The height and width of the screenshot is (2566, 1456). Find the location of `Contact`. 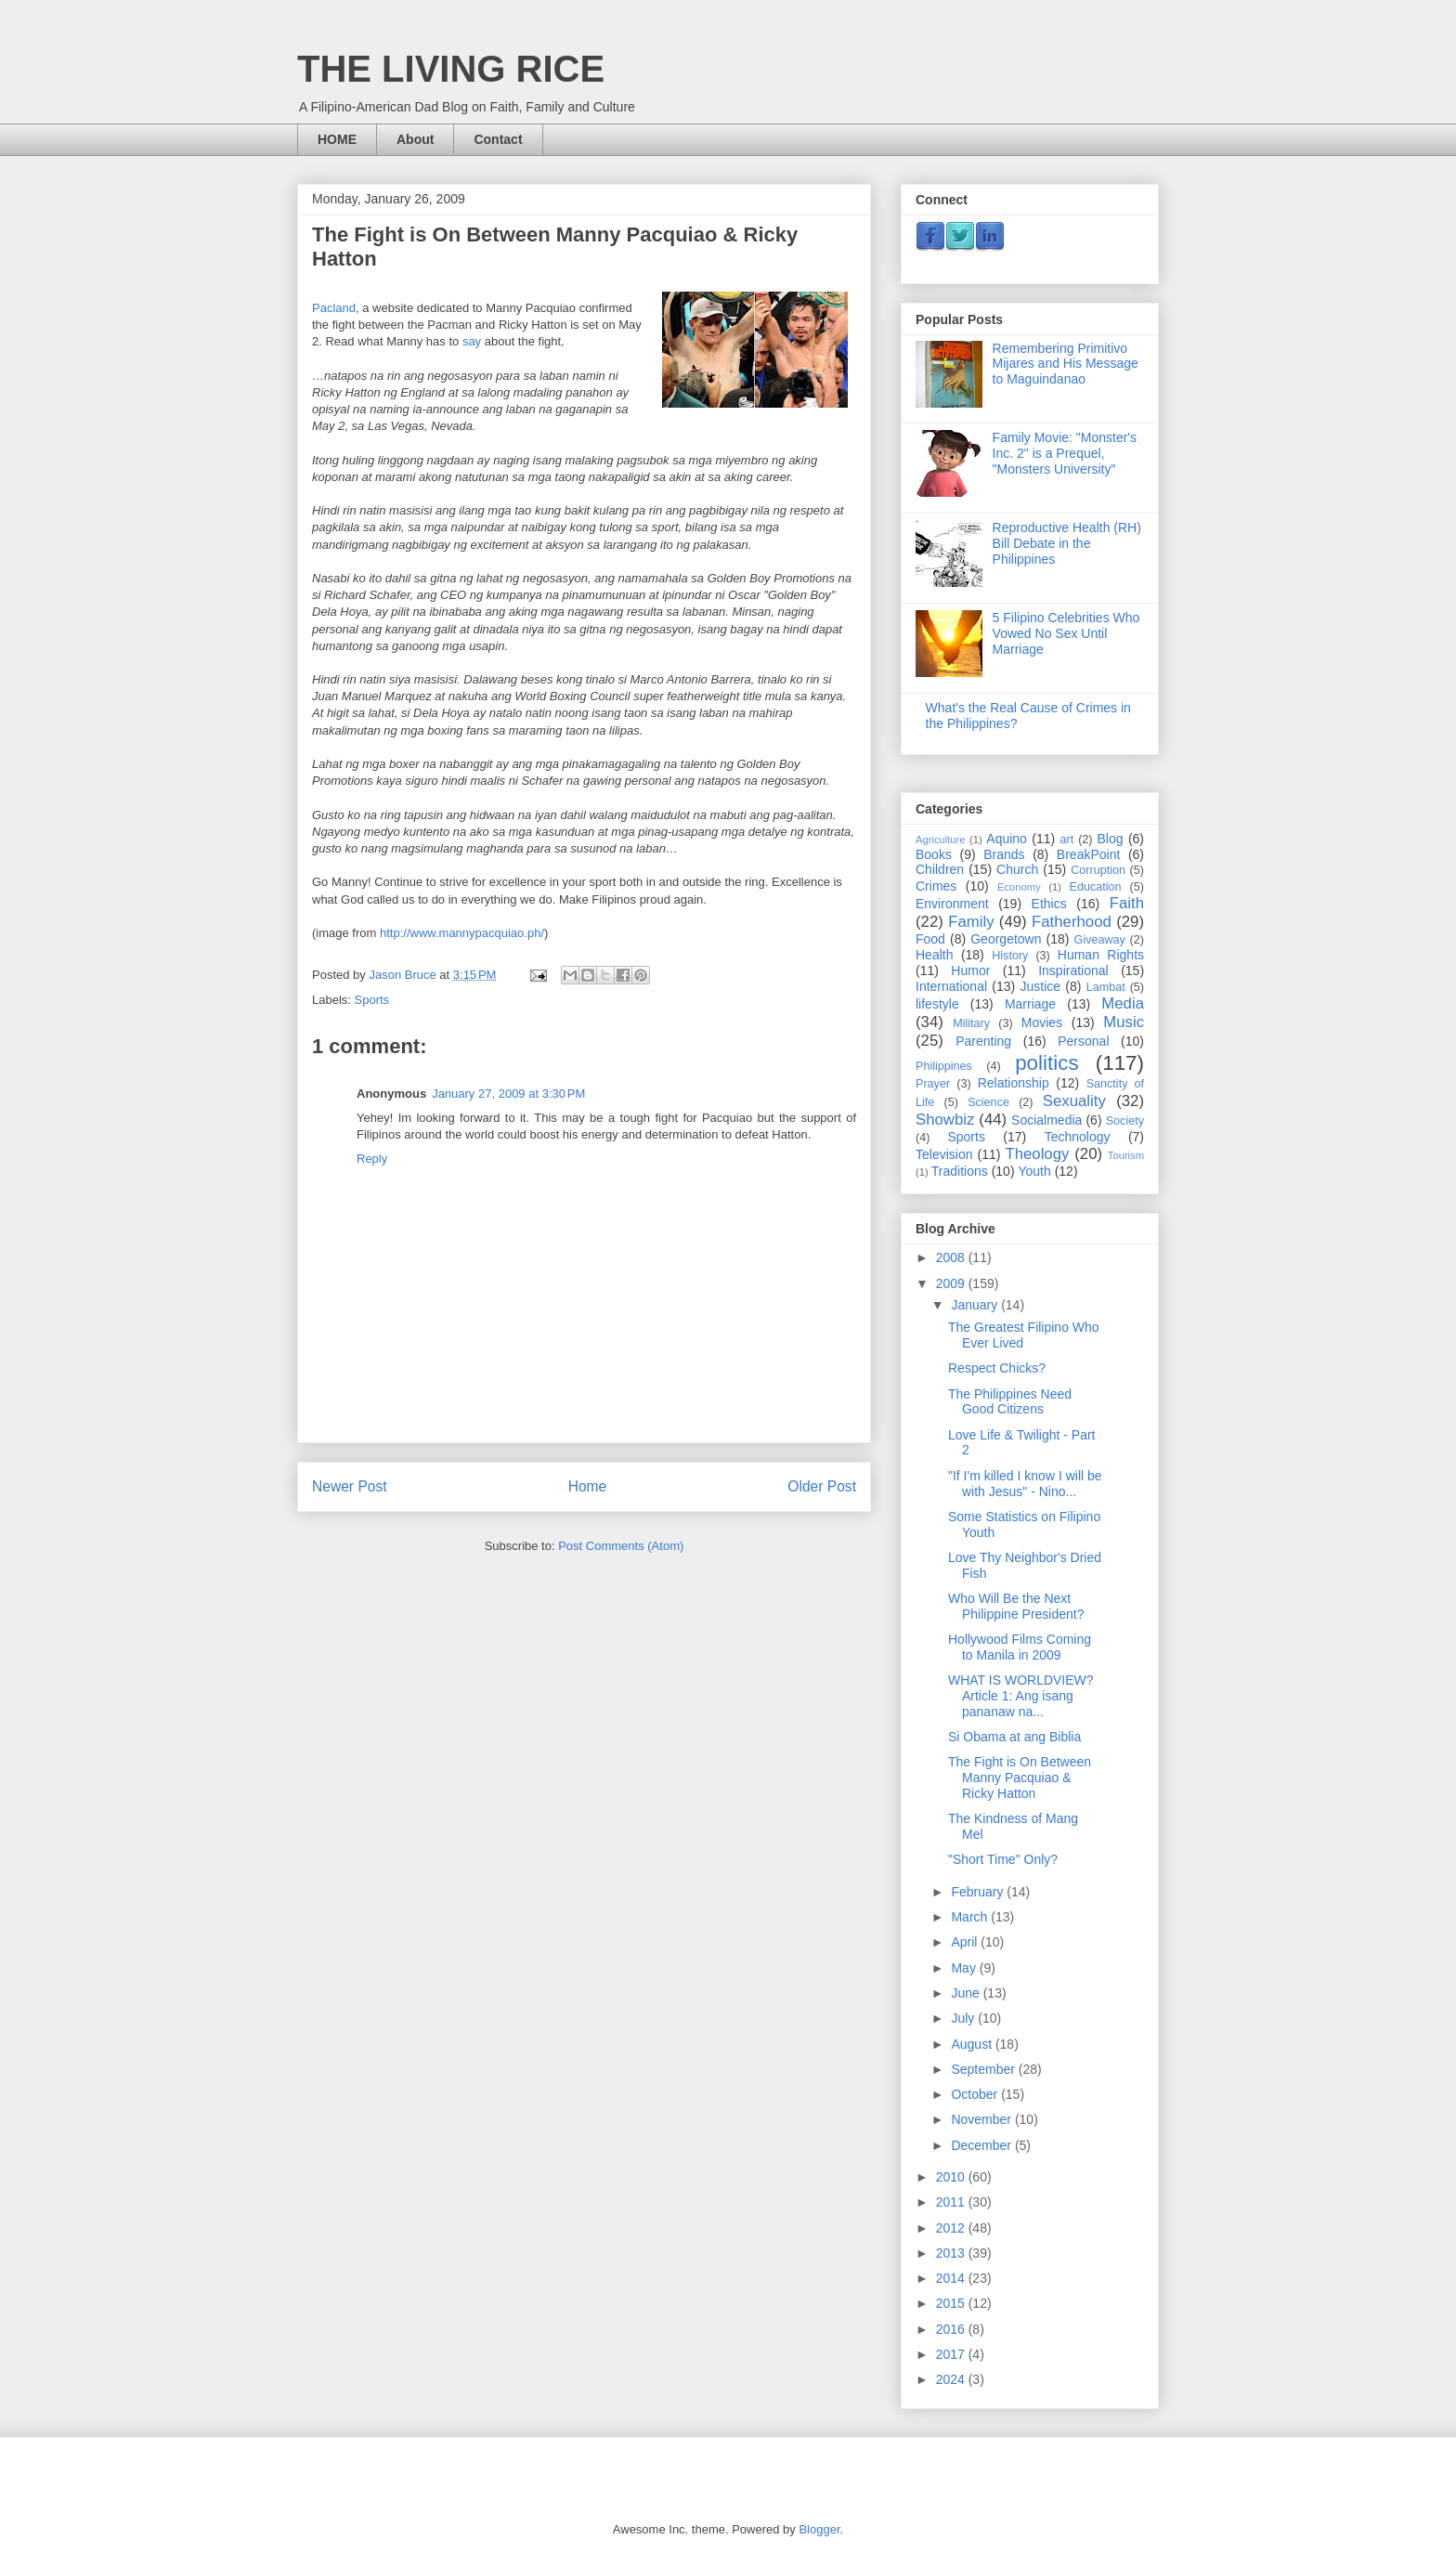

Contact is located at coordinates (498, 139).